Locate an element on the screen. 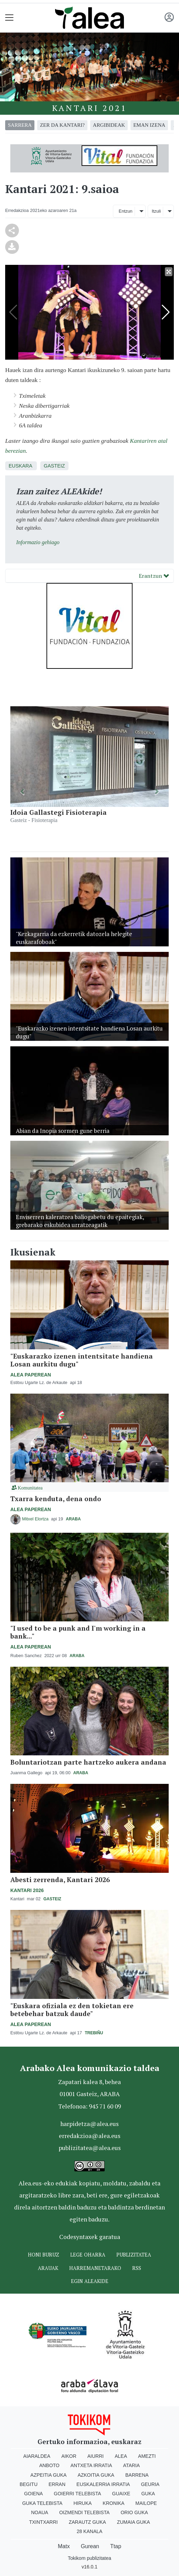 This screenshot has height=2576, width=179. Noaua is located at coordinates (39, 2512).